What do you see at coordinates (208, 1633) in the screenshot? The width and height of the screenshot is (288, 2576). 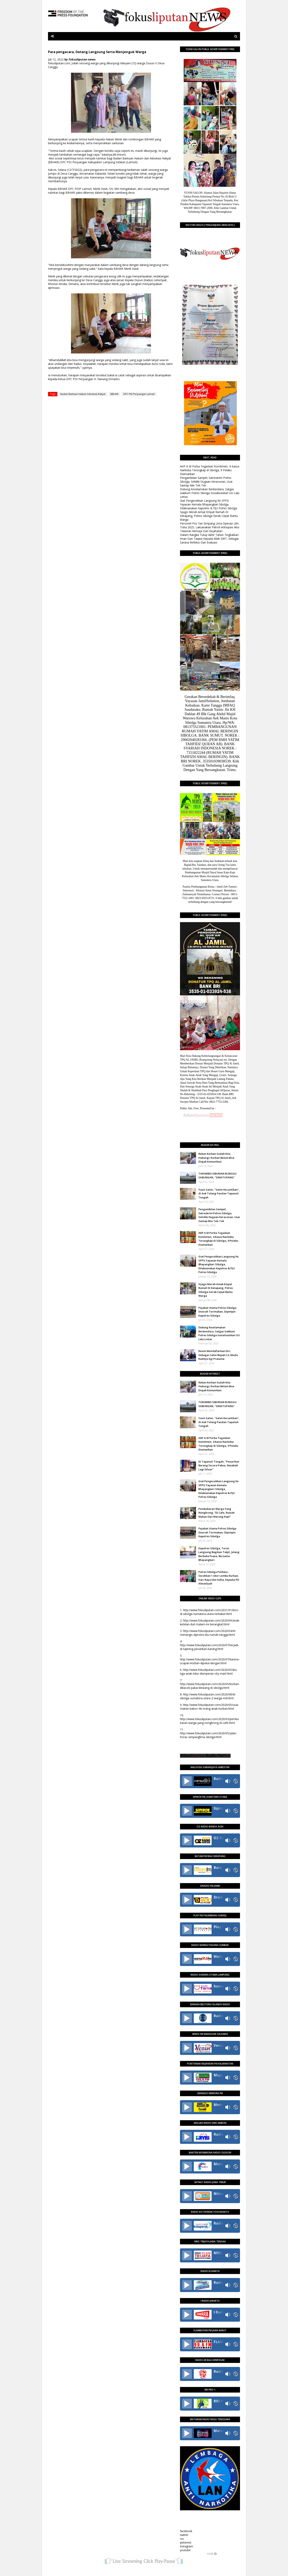 I see `http://www.fokusliputan.com/2020/04/irt-menangis-diprotes-ibu-rumah-tangga.html` at bounding box center [208, 1633].